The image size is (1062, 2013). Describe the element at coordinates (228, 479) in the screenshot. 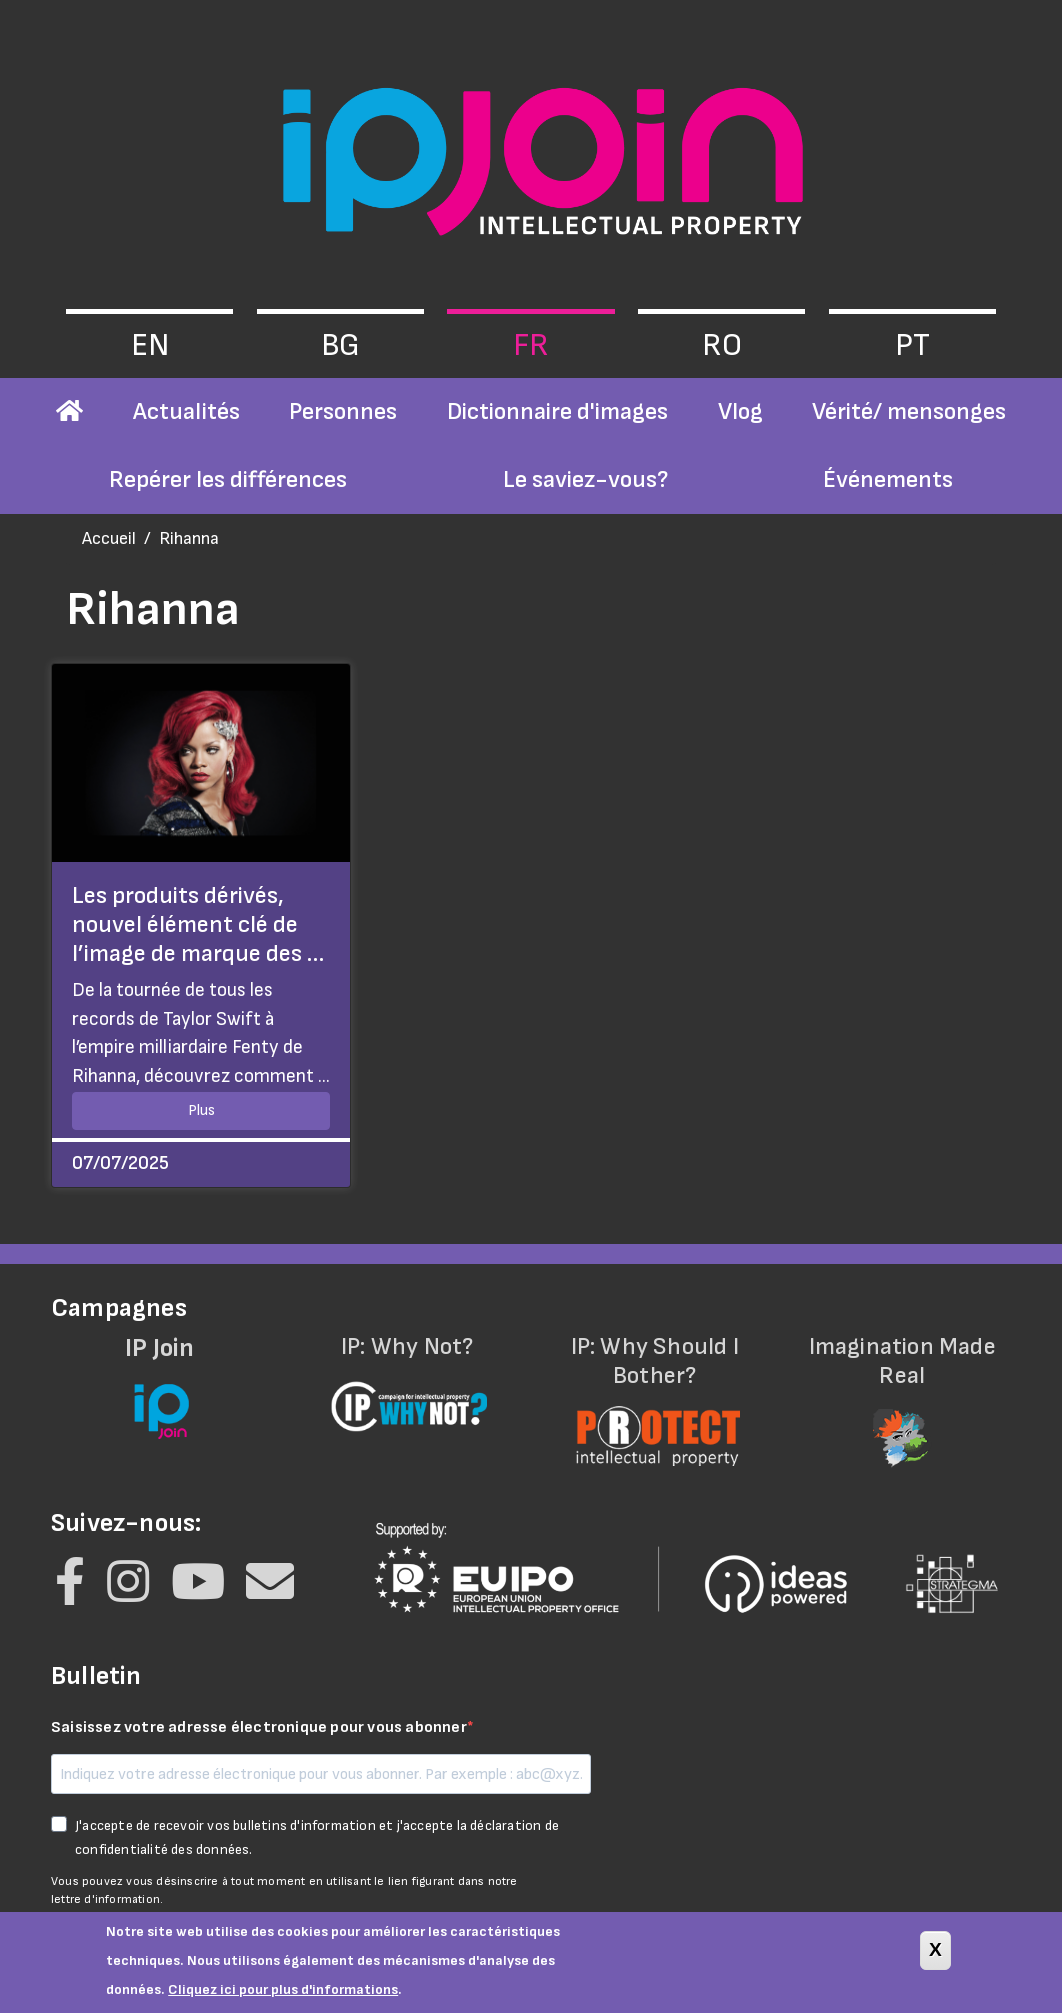

I see `Repérer les différences` at that location.